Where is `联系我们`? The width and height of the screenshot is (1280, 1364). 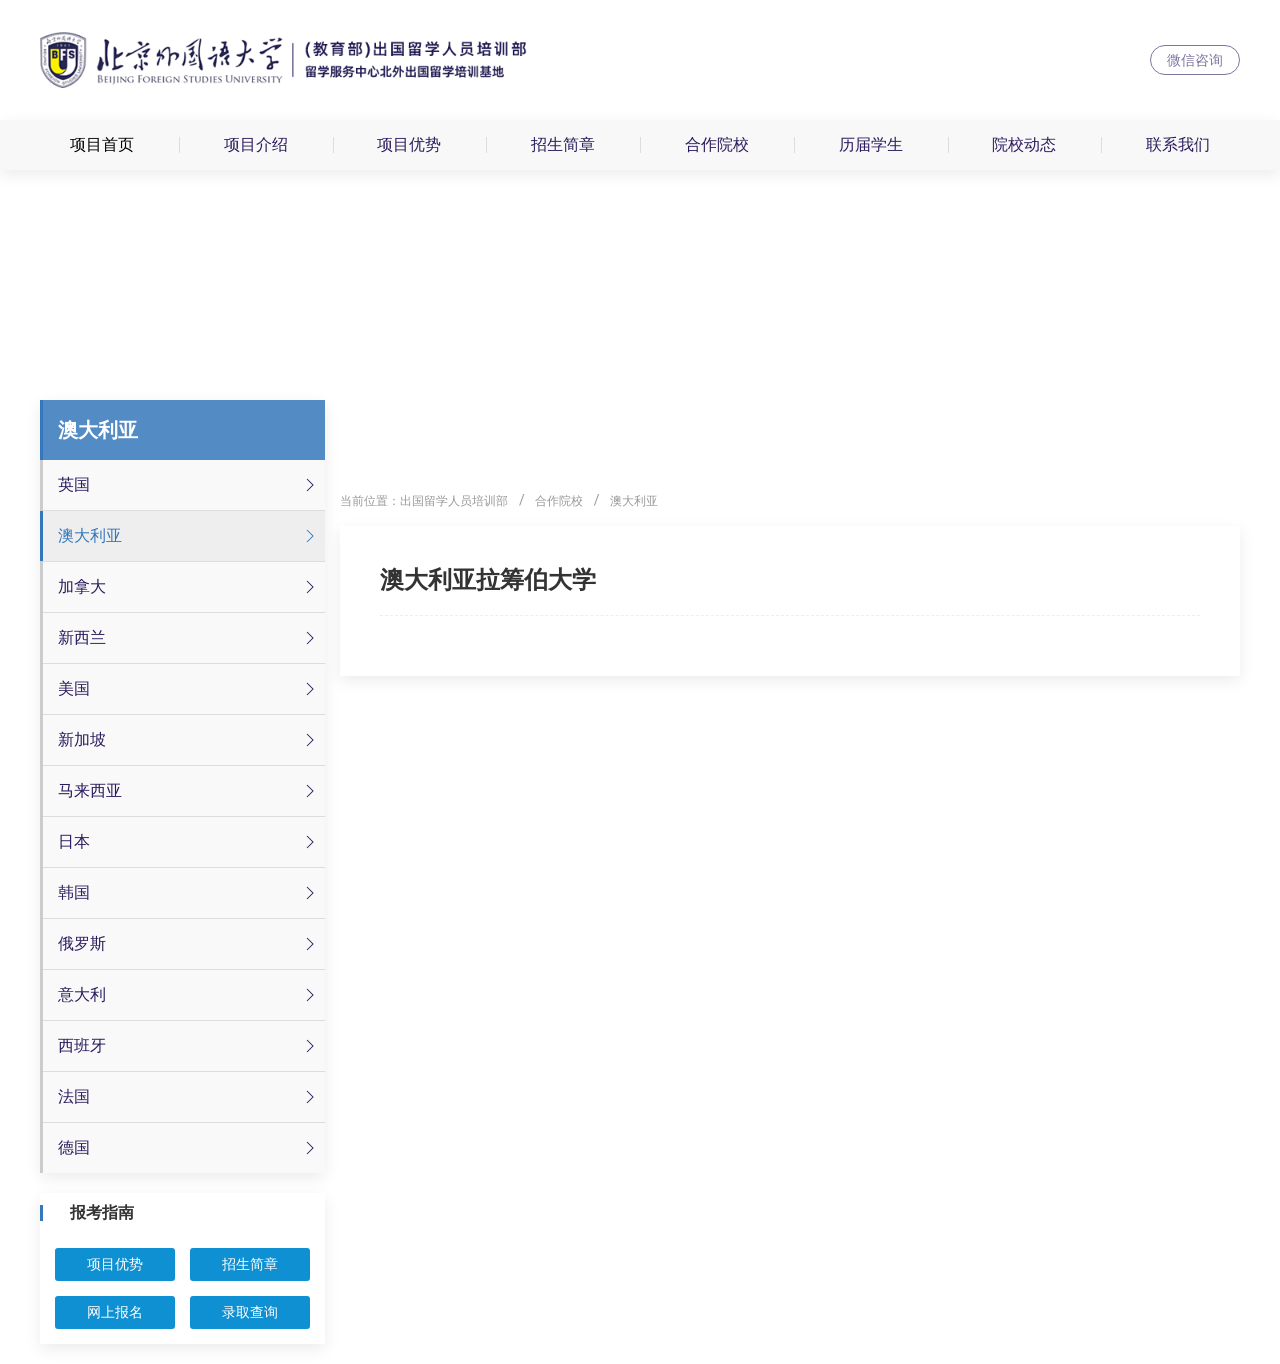
联系我们 is located at coordinates (1178, 144).